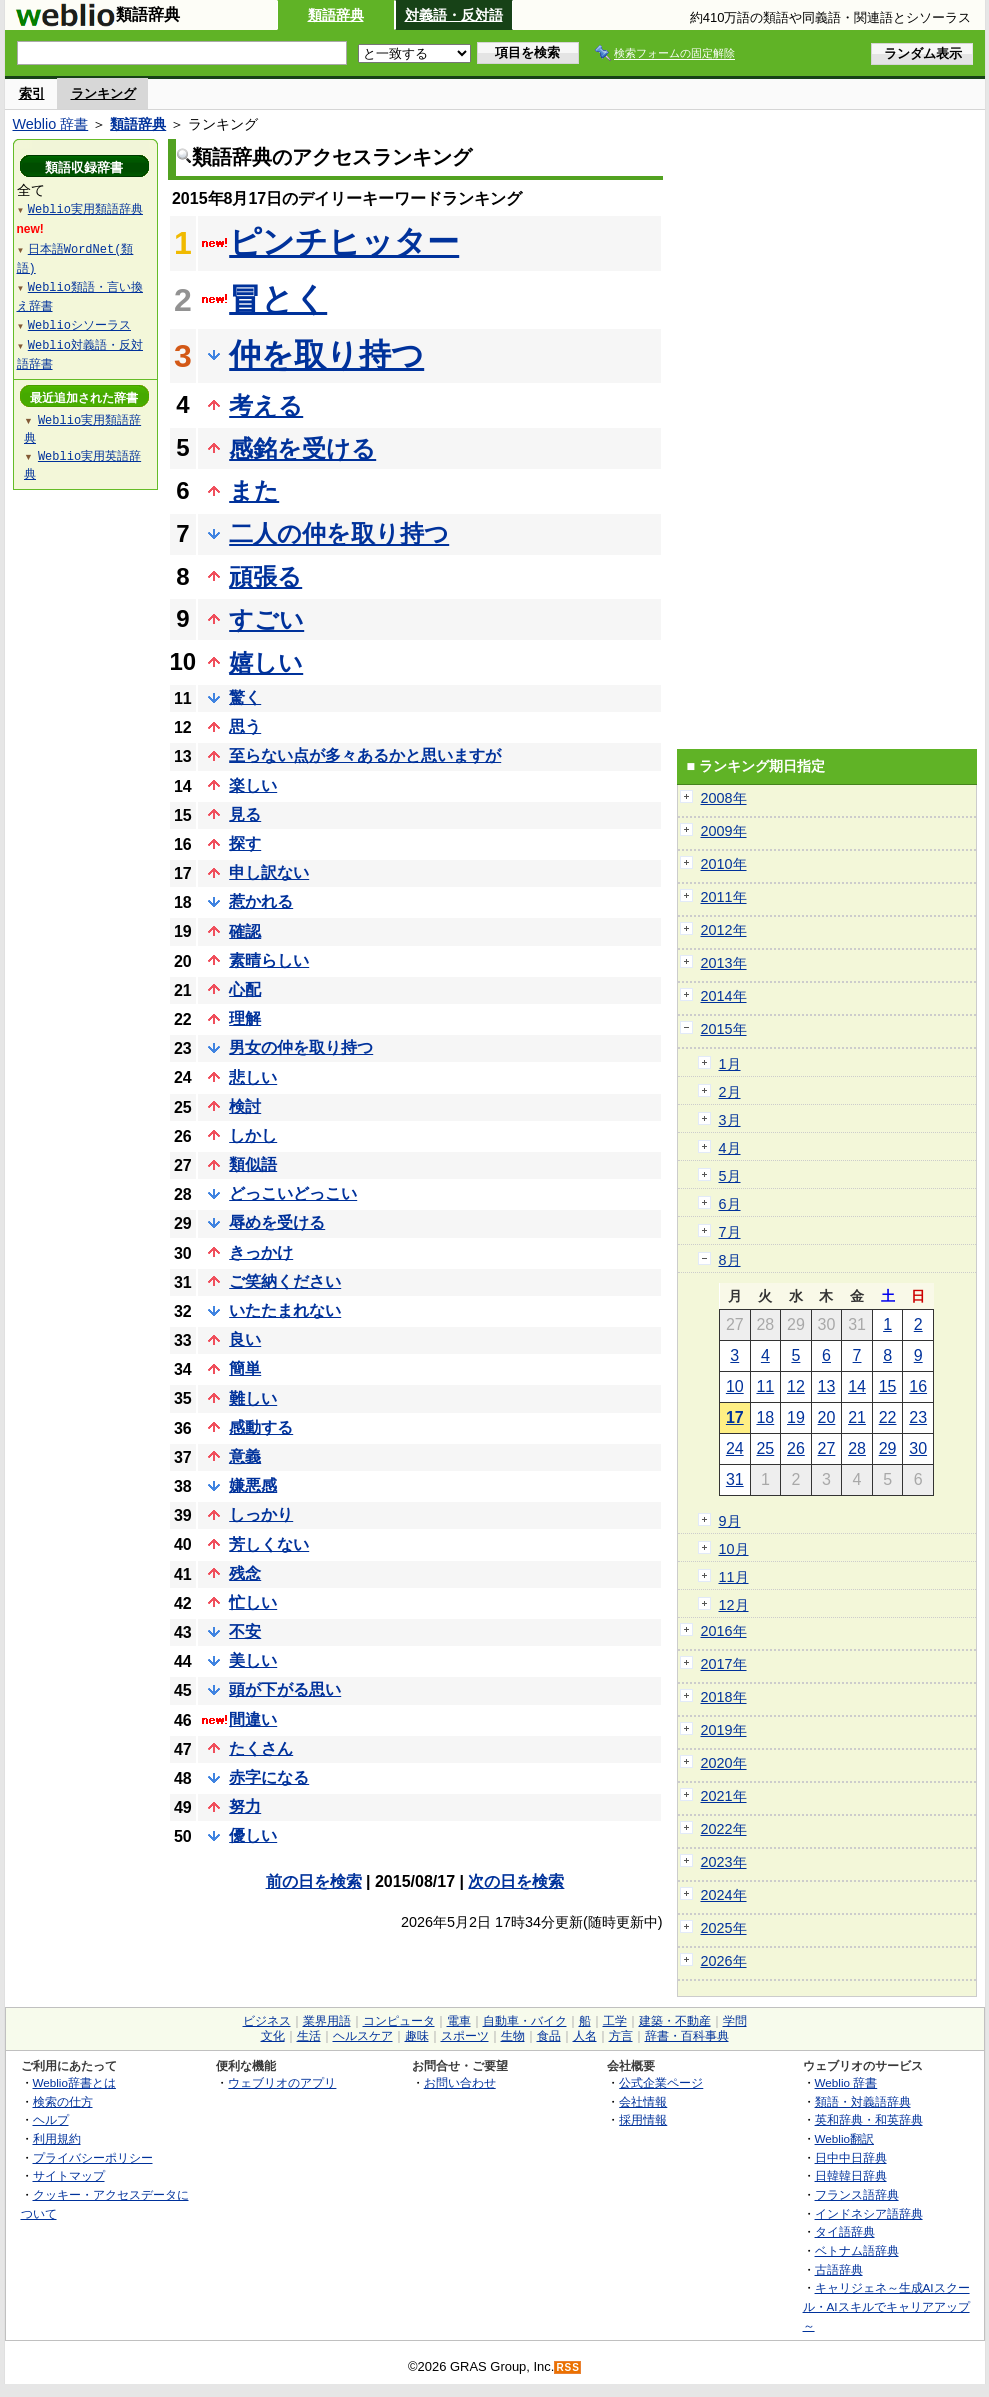 The height and width of the screenshot is (2397, 989). Describe the element at coordinates (888, 1386) in the screenshot. I see `15` at that location.